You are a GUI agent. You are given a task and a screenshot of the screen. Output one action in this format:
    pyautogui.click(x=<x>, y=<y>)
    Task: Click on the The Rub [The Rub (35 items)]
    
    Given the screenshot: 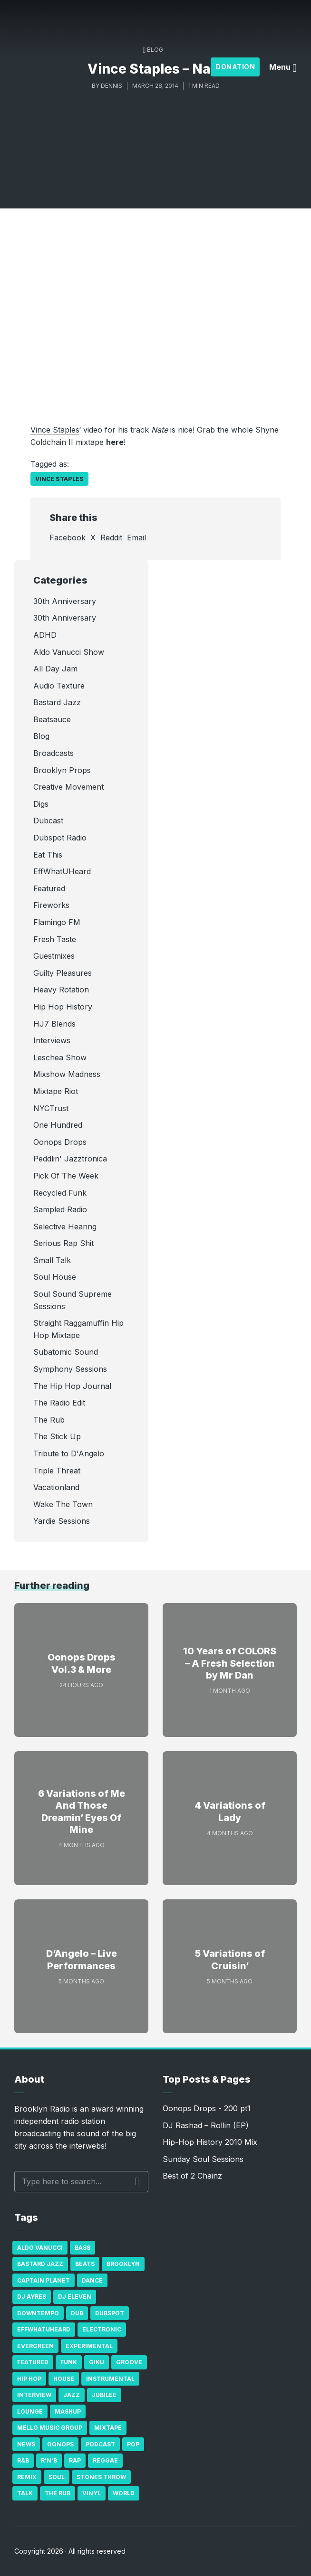 What is the action you would take?
    pyautogui.click(x=57, y=2493)
    